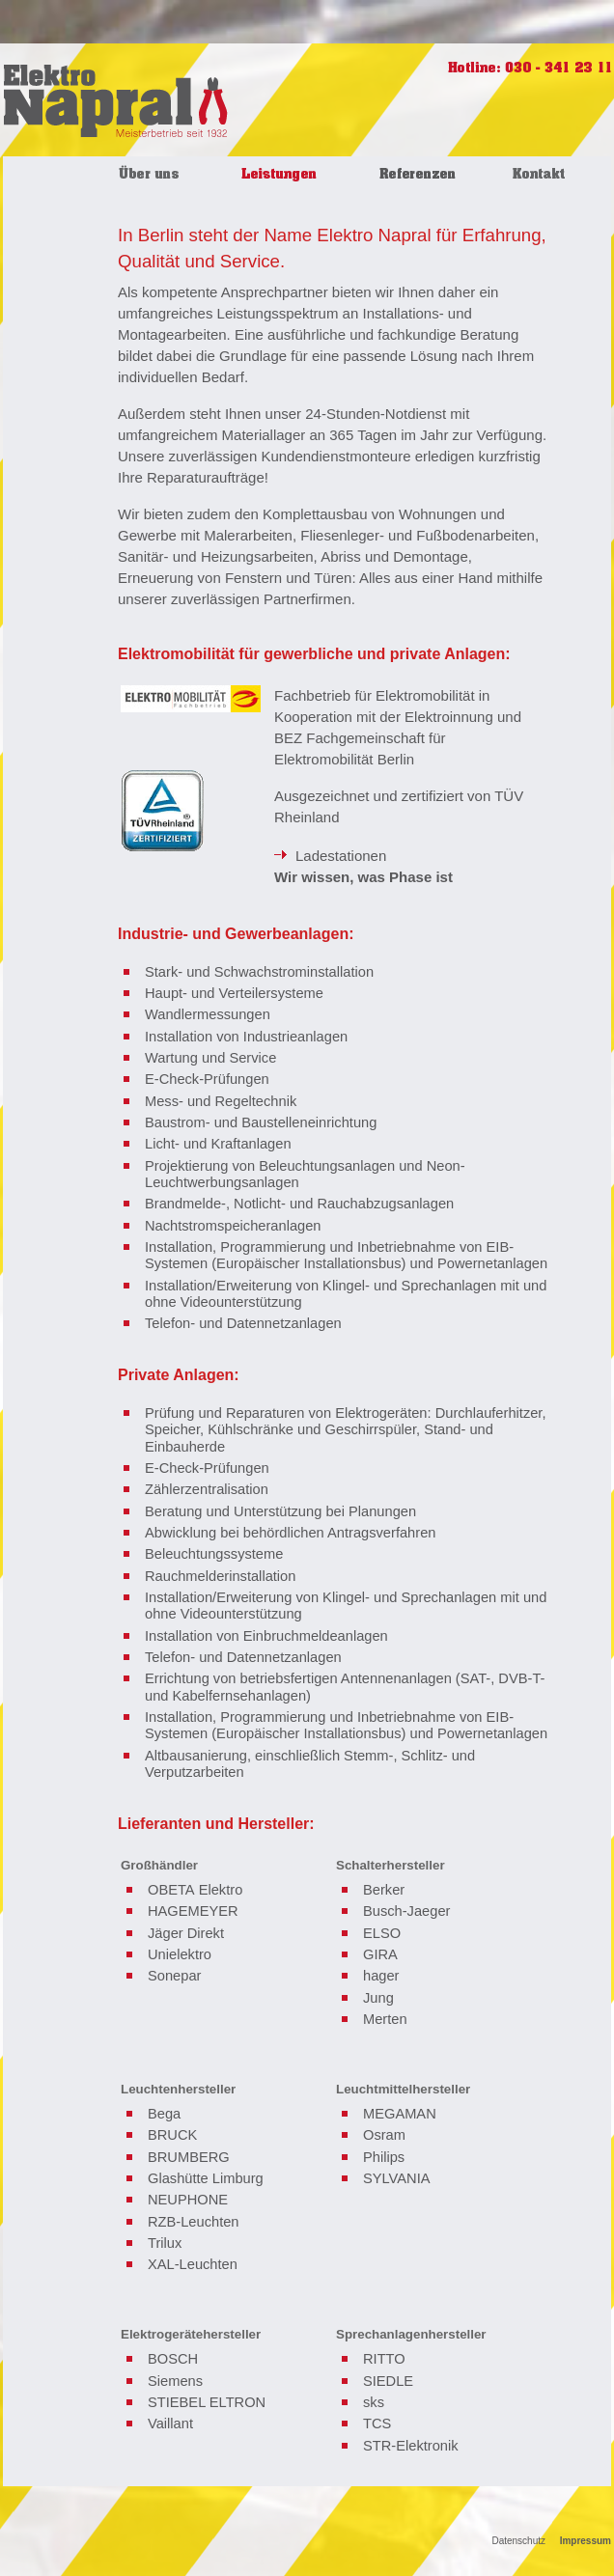  Describe the element at coordinates (172, 2135) in the screenshot. I see `BRUCK` at that location.